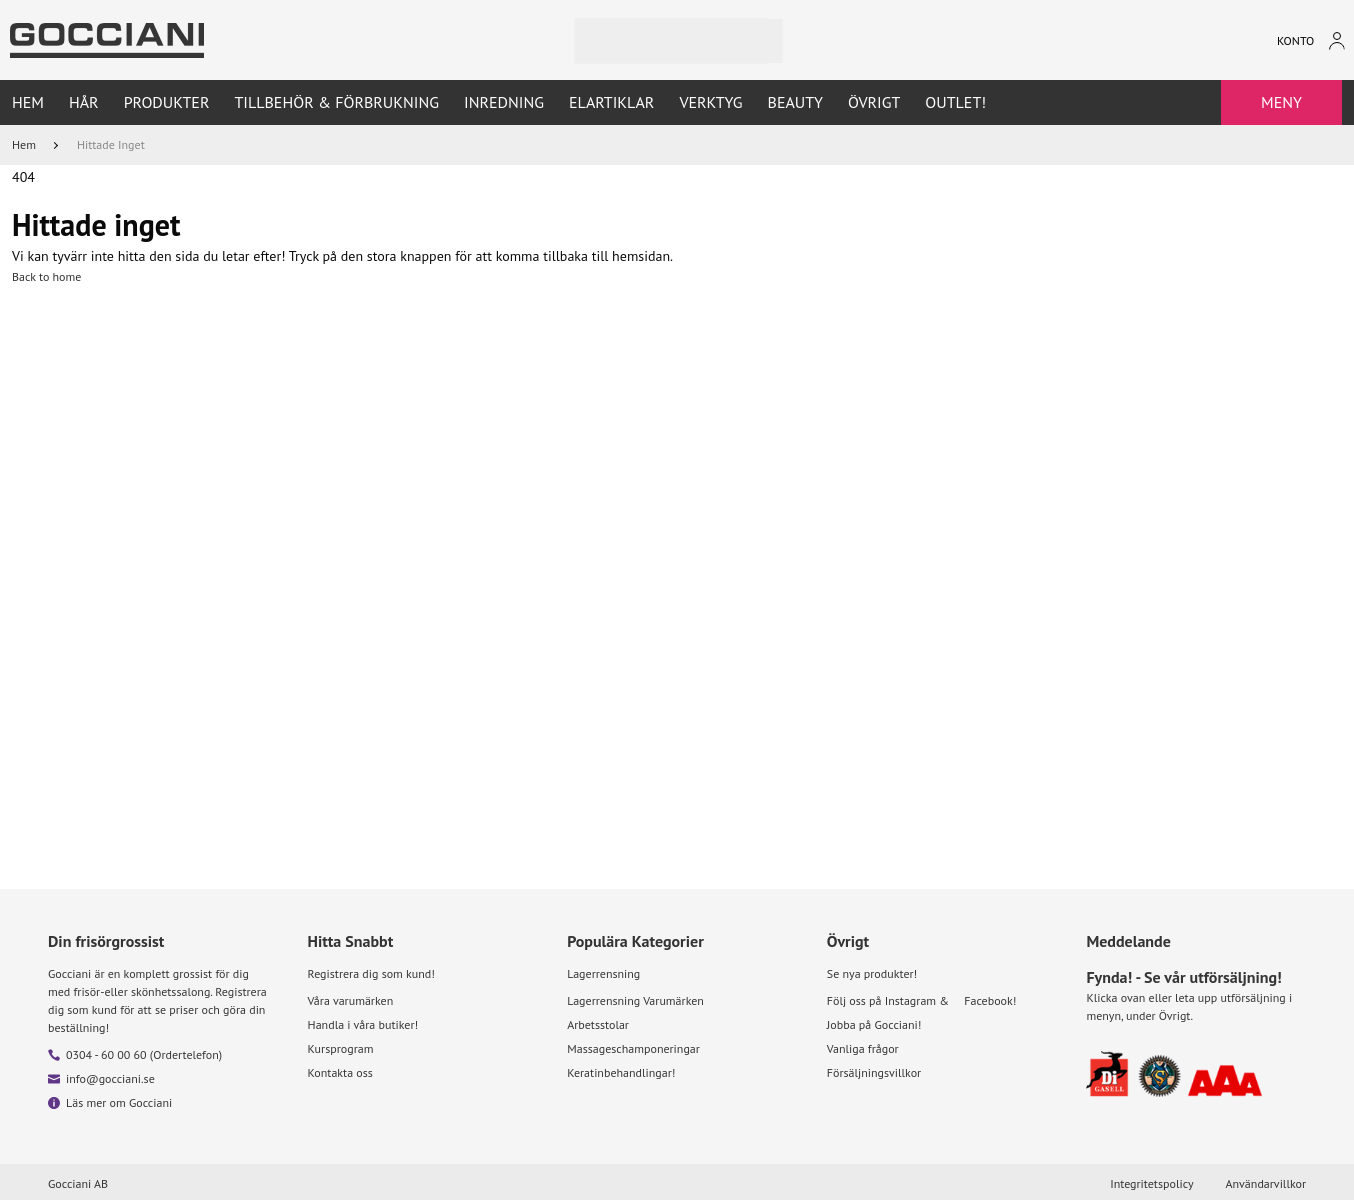 Image resolution: width=1354 pixels, height=1200 pixels. What do you see at coordinates (874, 1072) in the screenshot?
I see `Försäljningsvillkor` at bounding box center [874, 1072].